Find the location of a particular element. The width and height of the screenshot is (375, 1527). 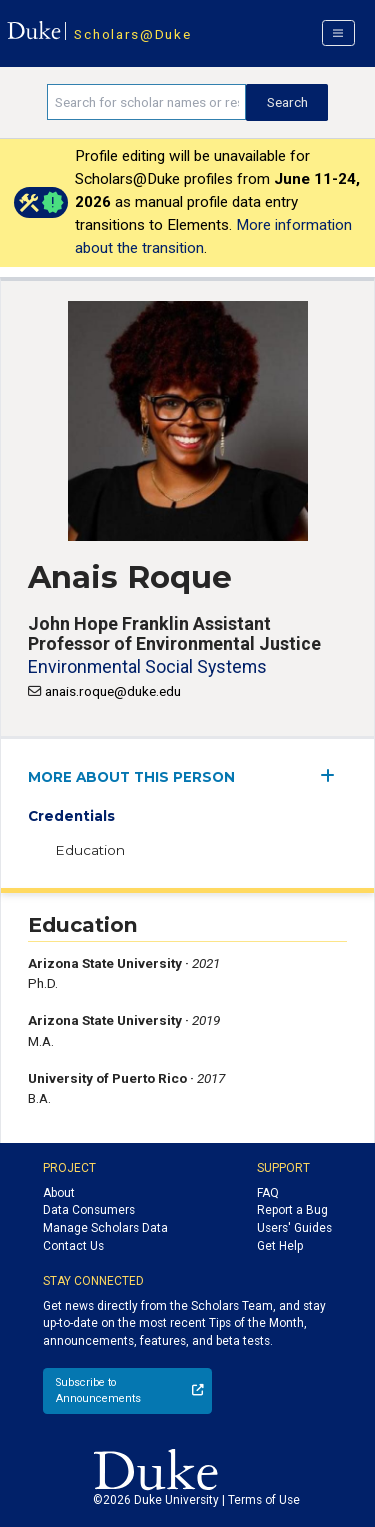

Contact Us is located at coordinates (73, 1246).